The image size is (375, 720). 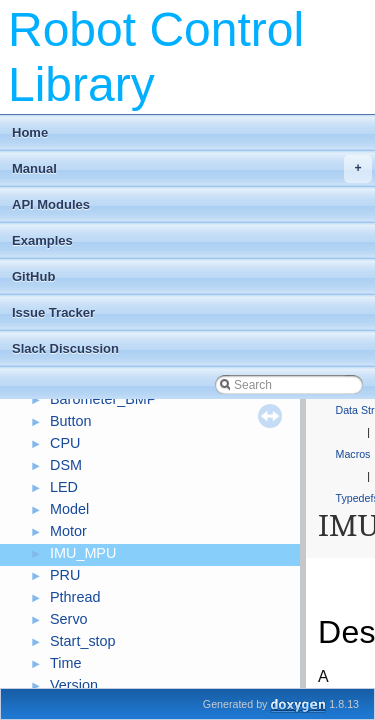 What do you see at coordinates (353, 454) in the screenshot?
I see `Macros` at bounding box center [353, 454].